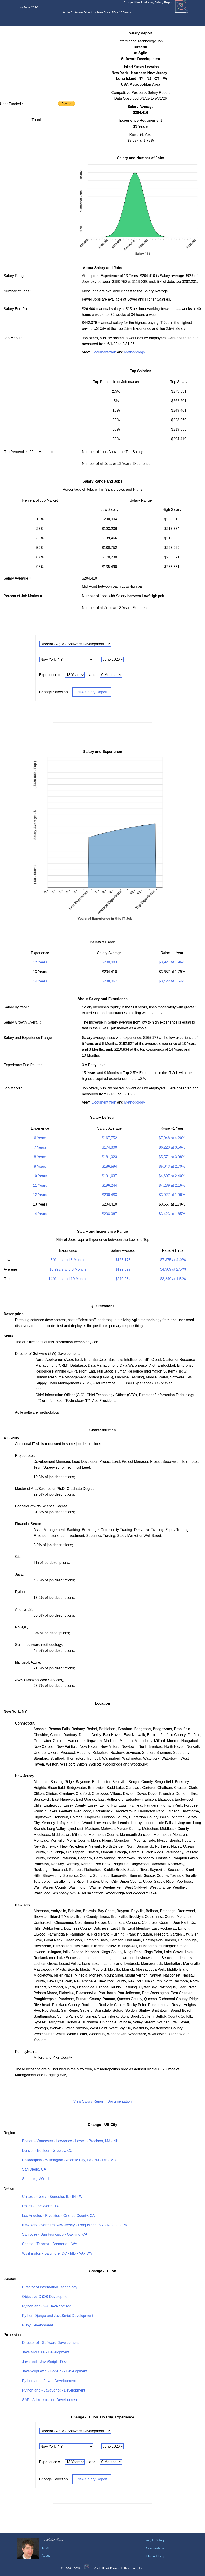  What do you see at coordinates (47, 2150) in the screenshot?
I see `Denver - Boulder - Greeley, CO` at bounding box center [47, 2150].